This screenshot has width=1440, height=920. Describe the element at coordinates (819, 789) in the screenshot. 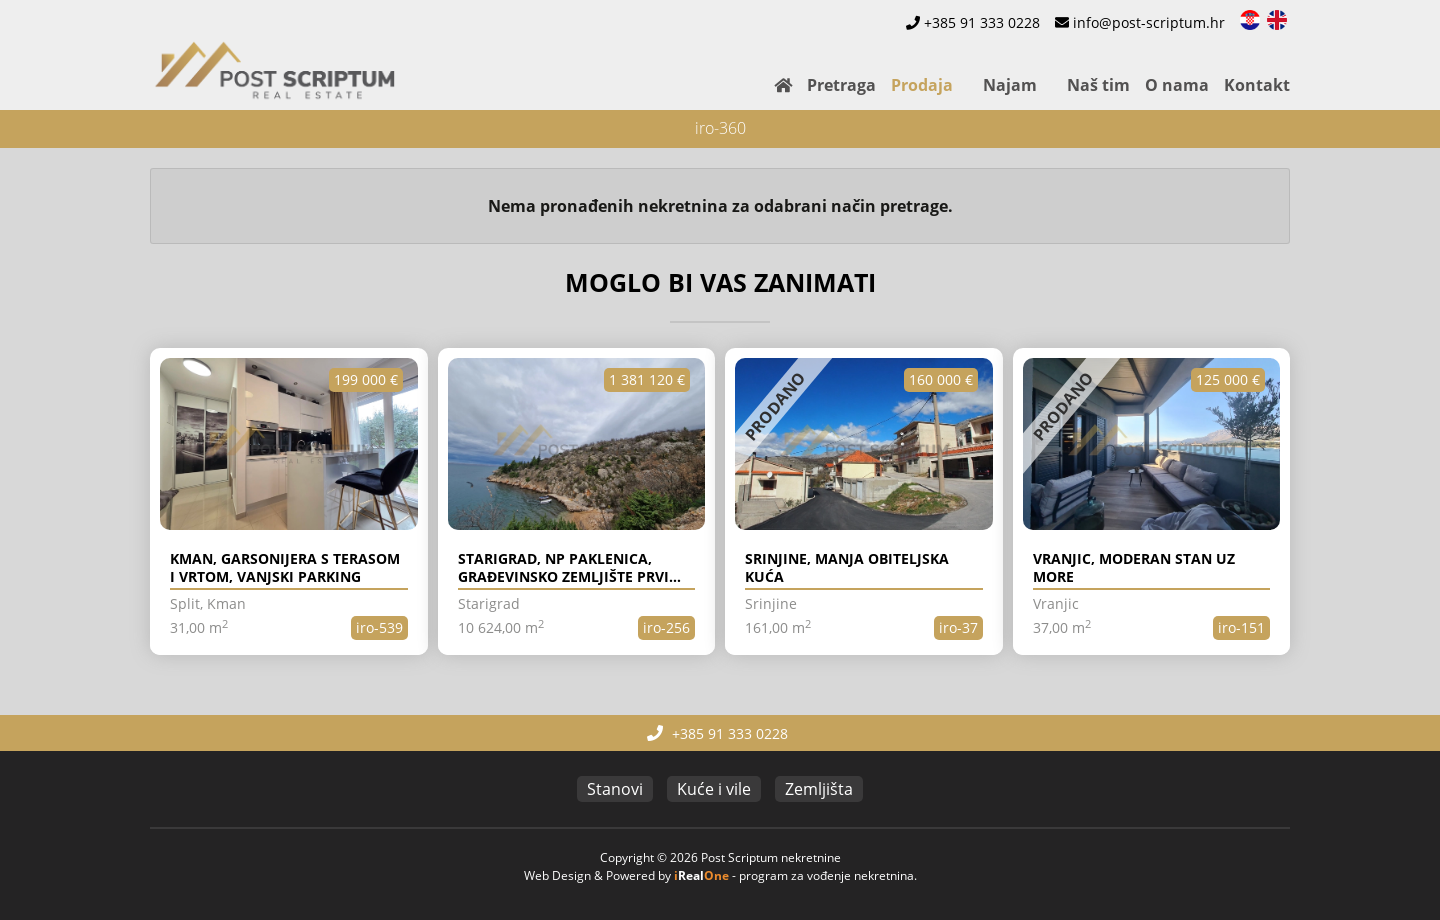

I see `Zemljišta` at that location.